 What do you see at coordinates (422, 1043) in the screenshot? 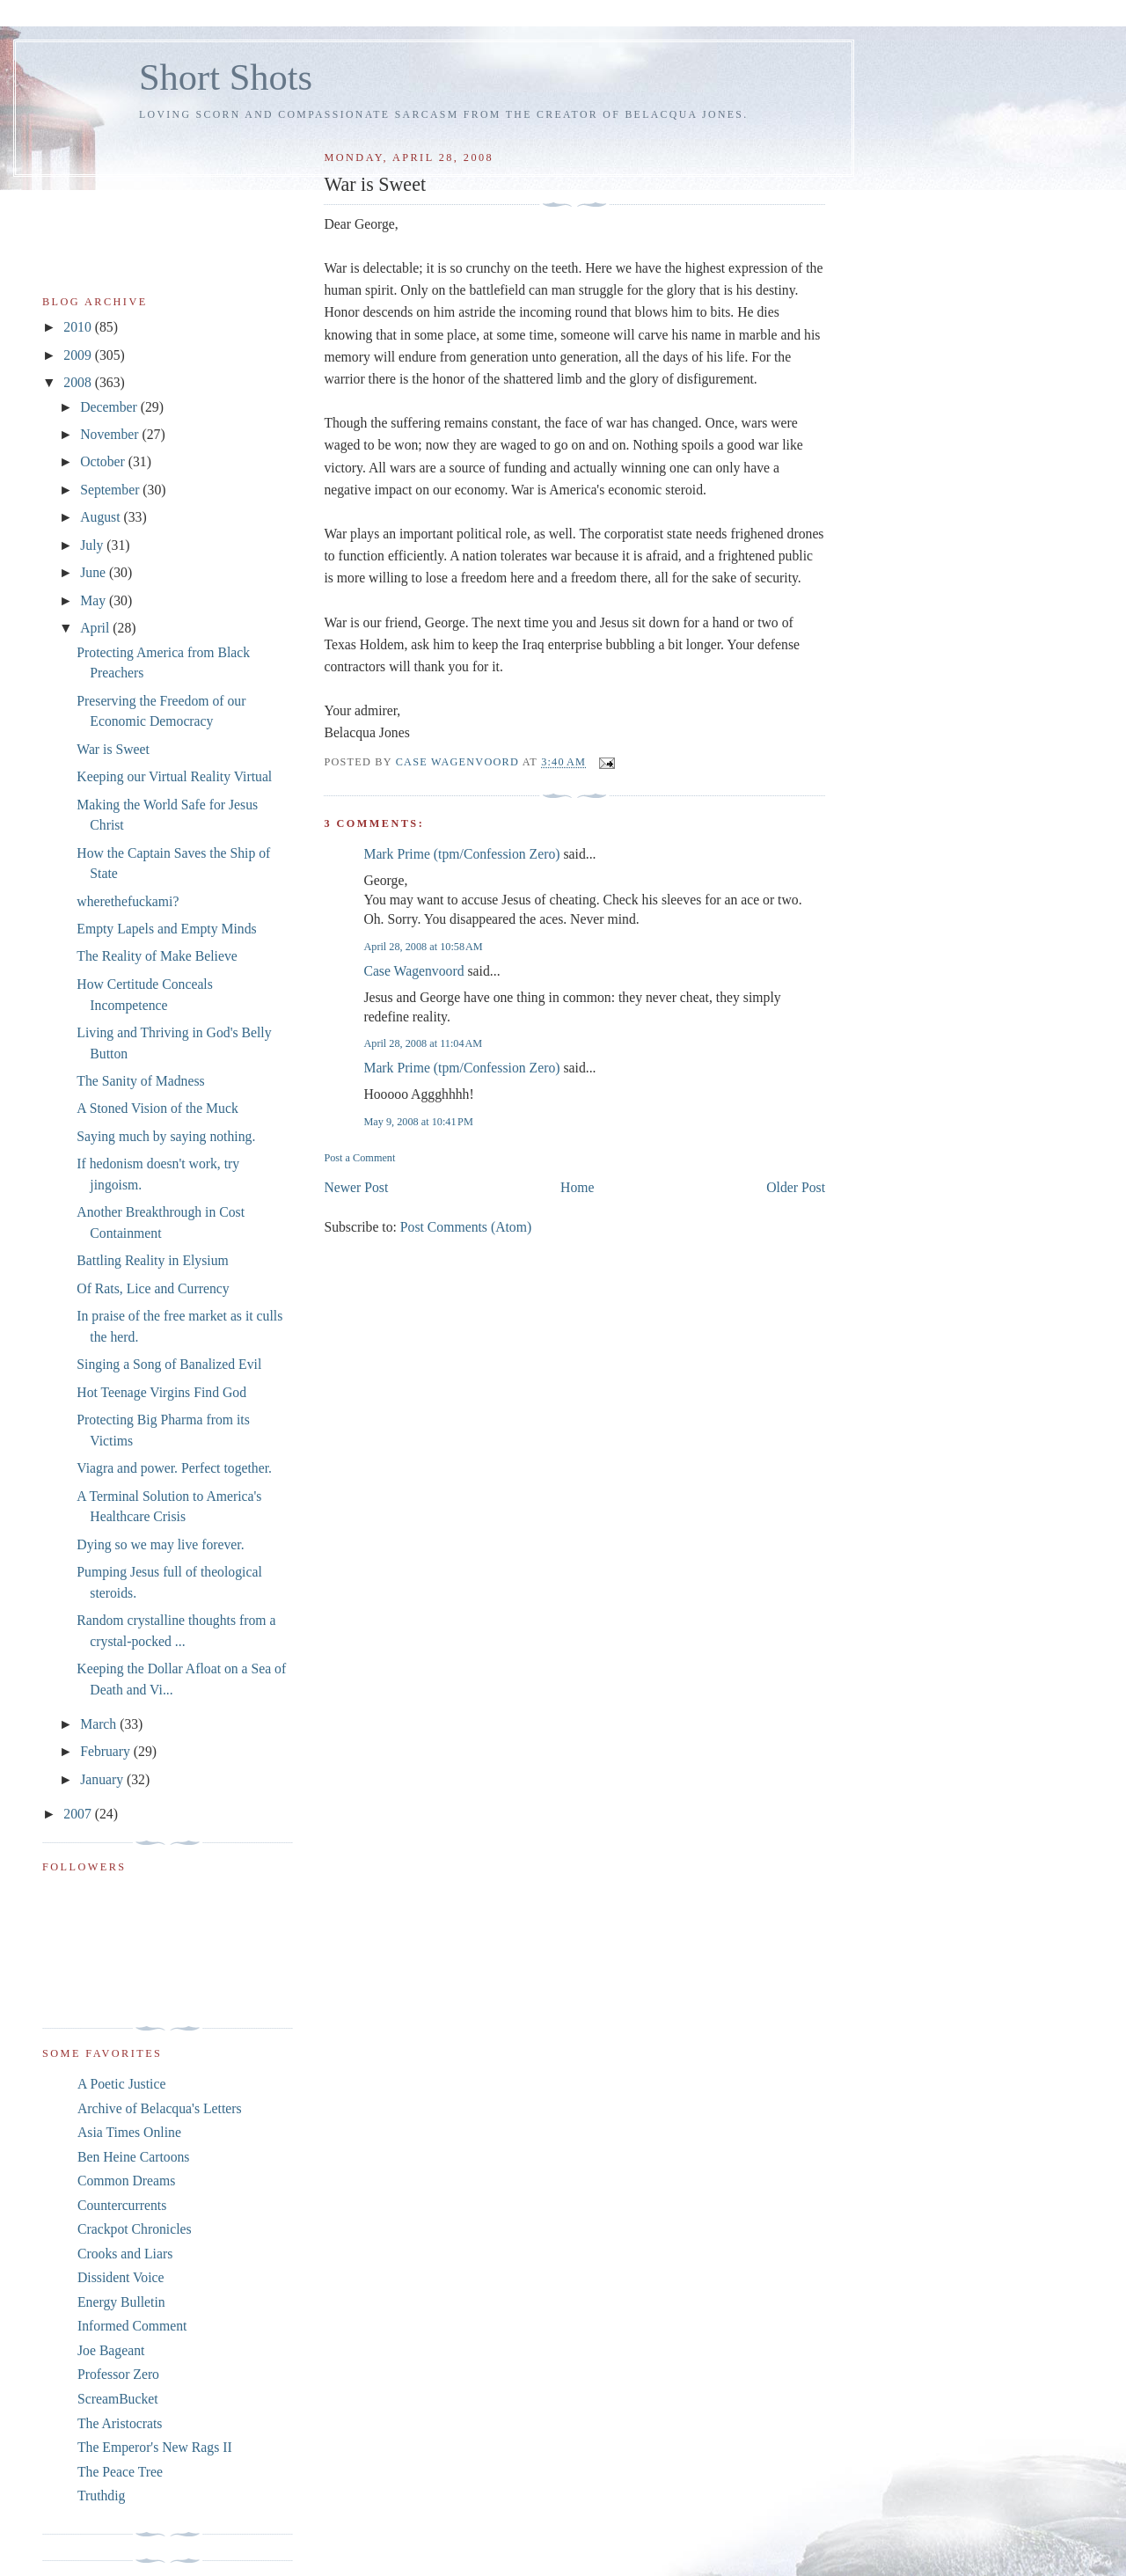
I see `April 28, 2008 at 11:04 AM` at bounding box center [422, 1043].